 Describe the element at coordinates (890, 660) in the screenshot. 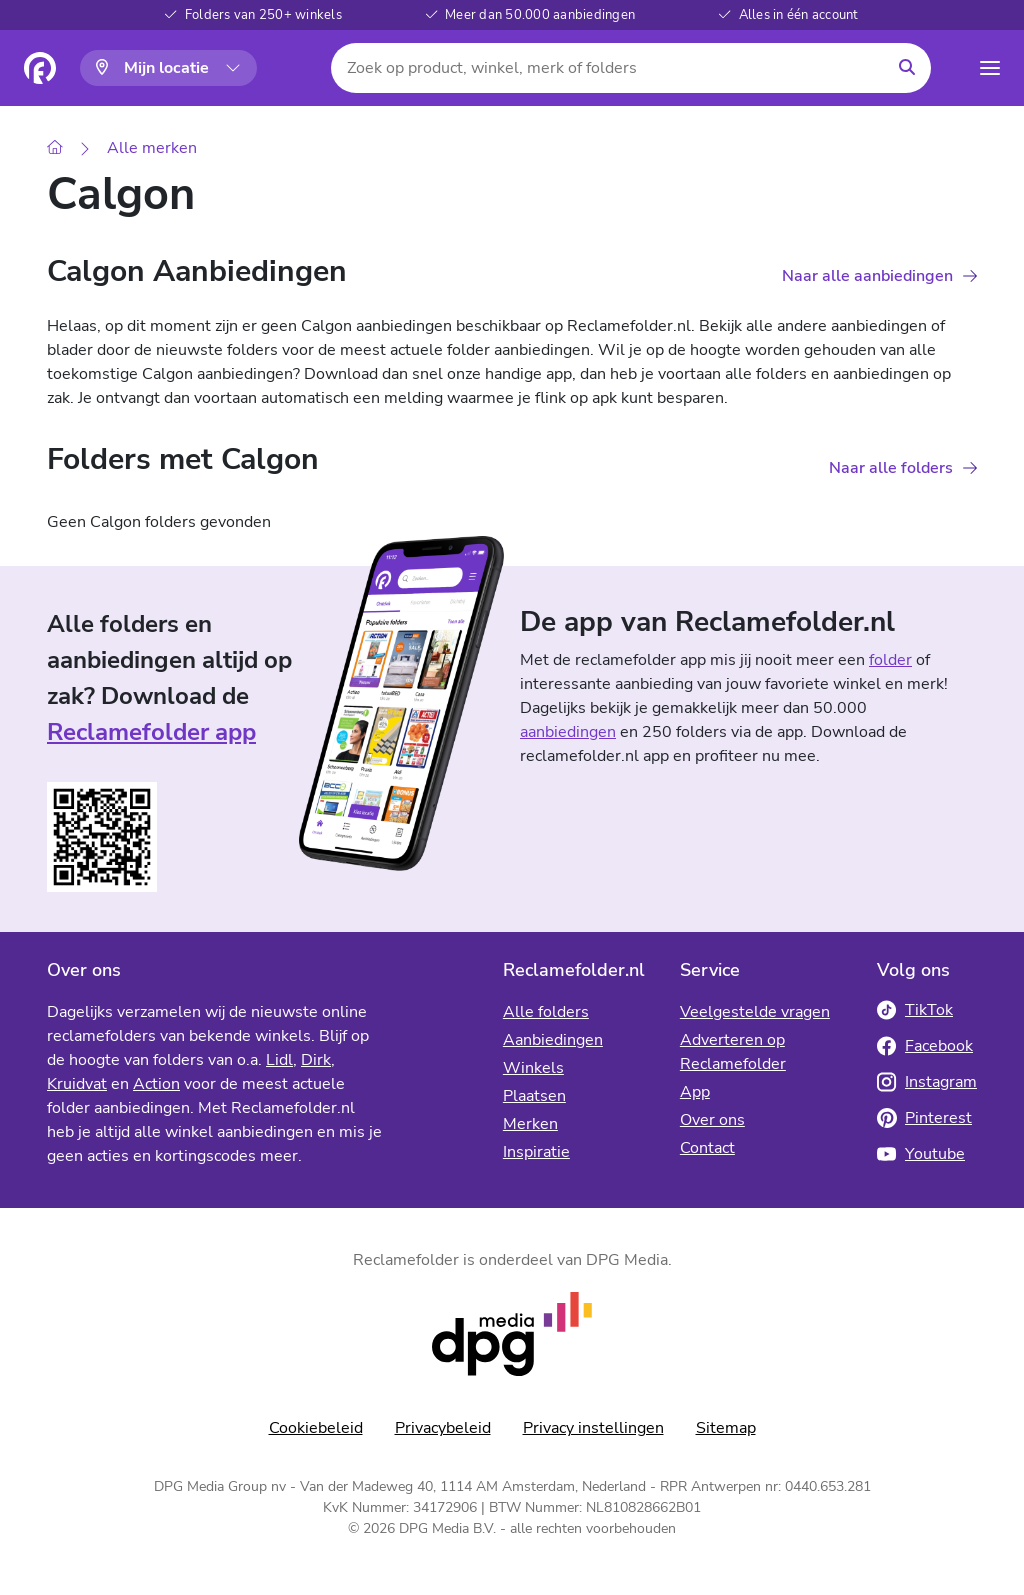

I see `folder` at that location.